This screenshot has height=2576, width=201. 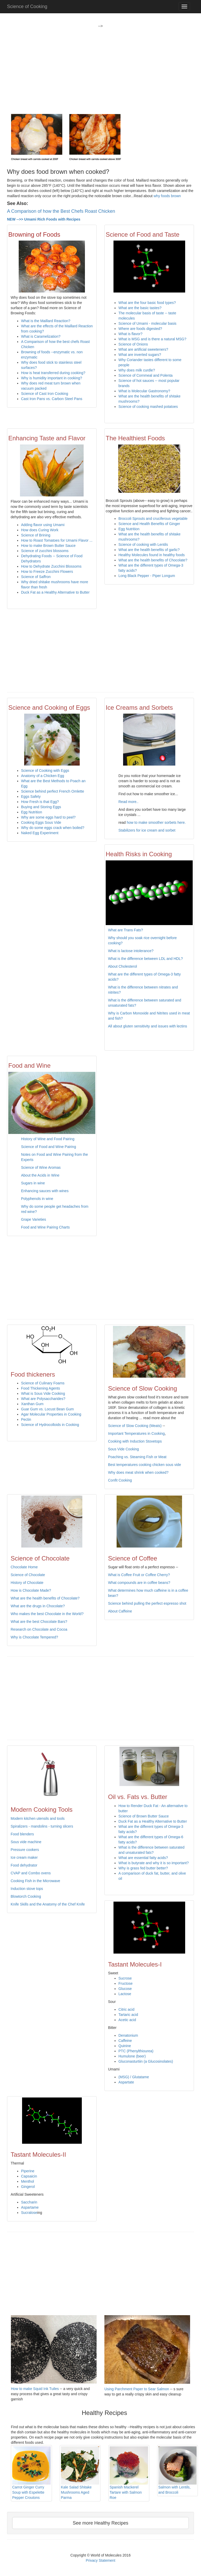 What do you see at coordinates (43, 1393) in the screenshot?
I see `What is Sous Vide Cooking` at bounding box center [43, 1393].